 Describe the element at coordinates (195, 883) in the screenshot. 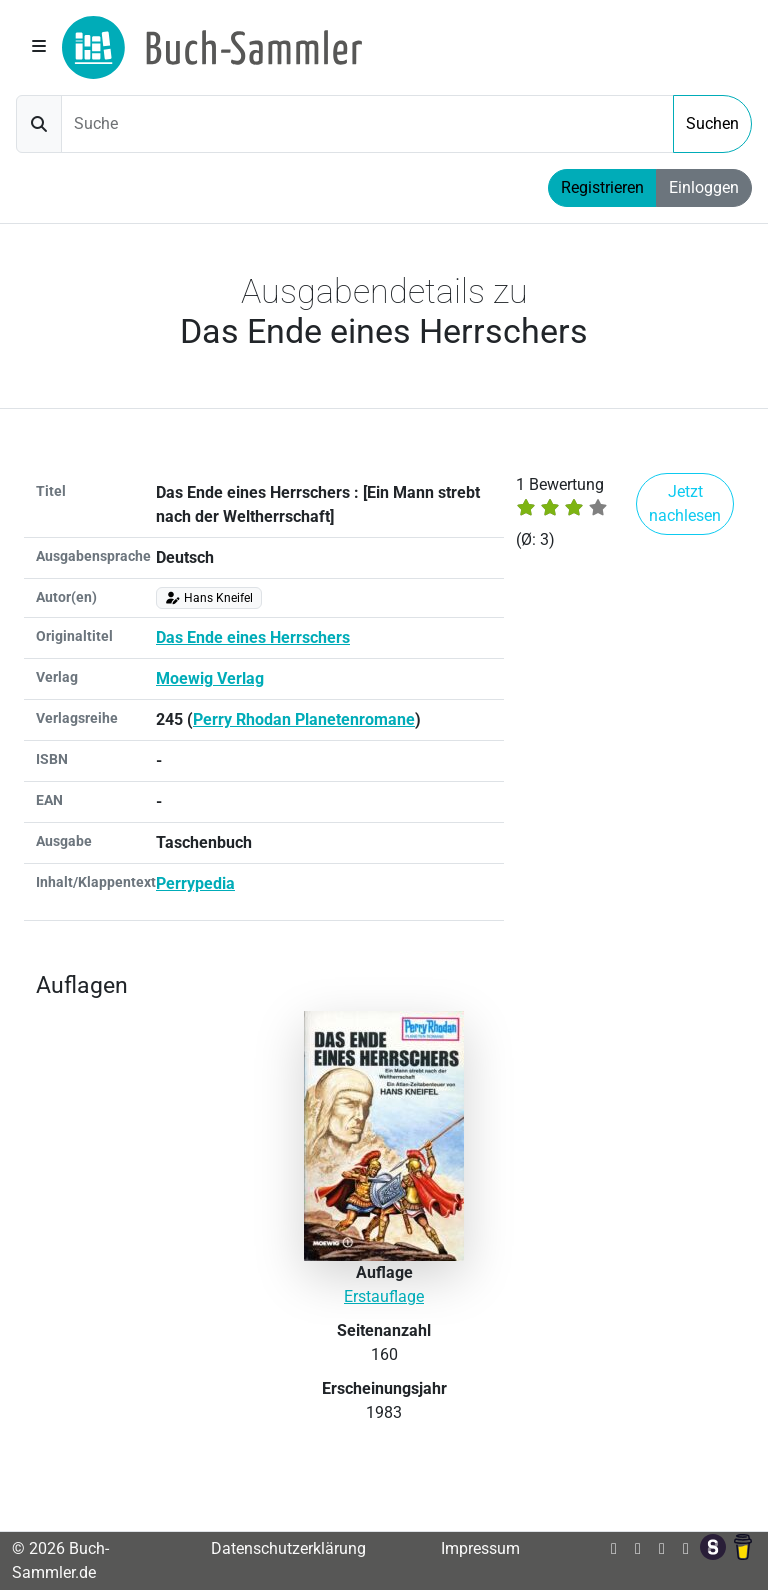

I see `Perrypedia` at that location.